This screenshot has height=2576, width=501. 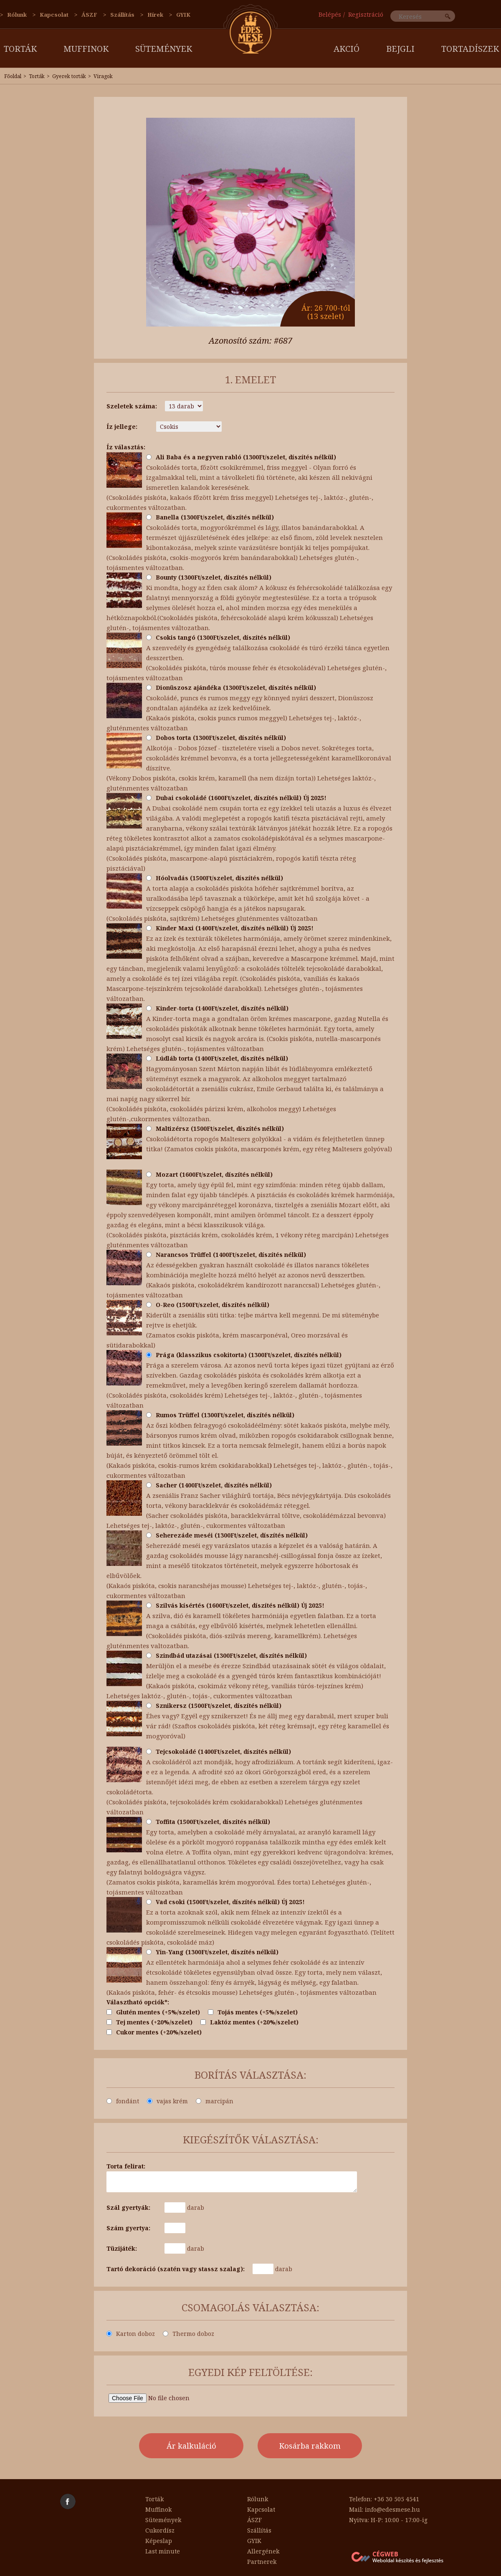 What do you see at coordinates (346, 48) in the screenshot?
I see `AKCIÓ` at bounding box center [346, 48].